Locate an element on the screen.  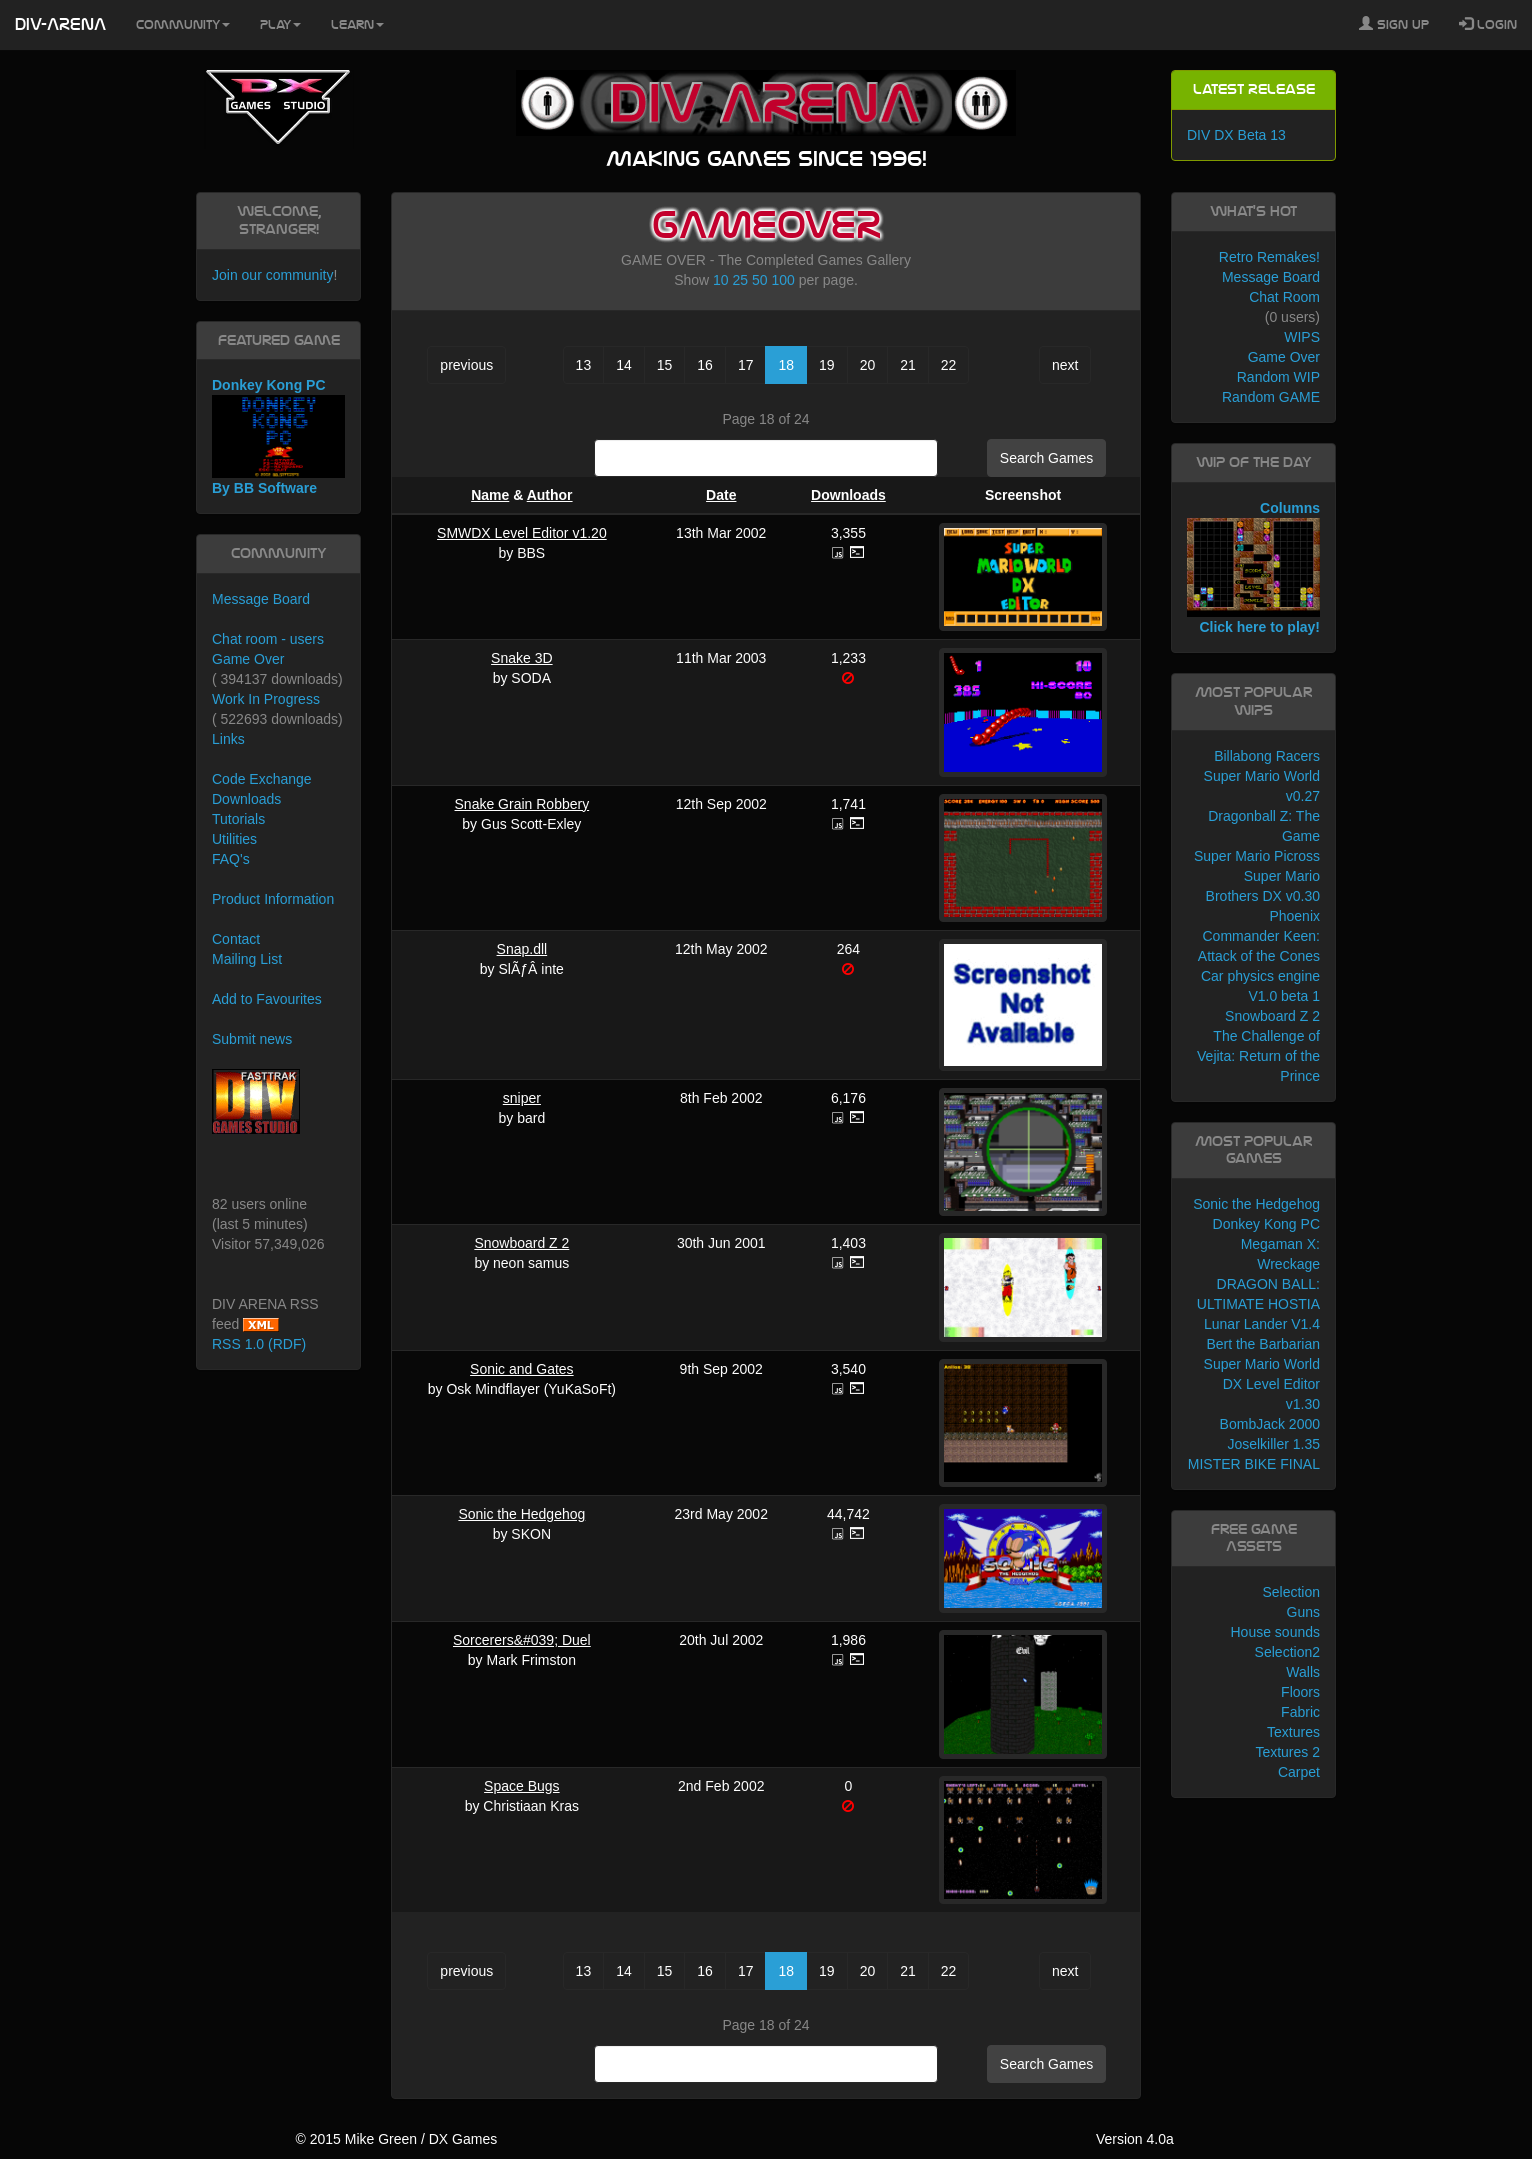
Mailing List is located at coordinates (247, 959).